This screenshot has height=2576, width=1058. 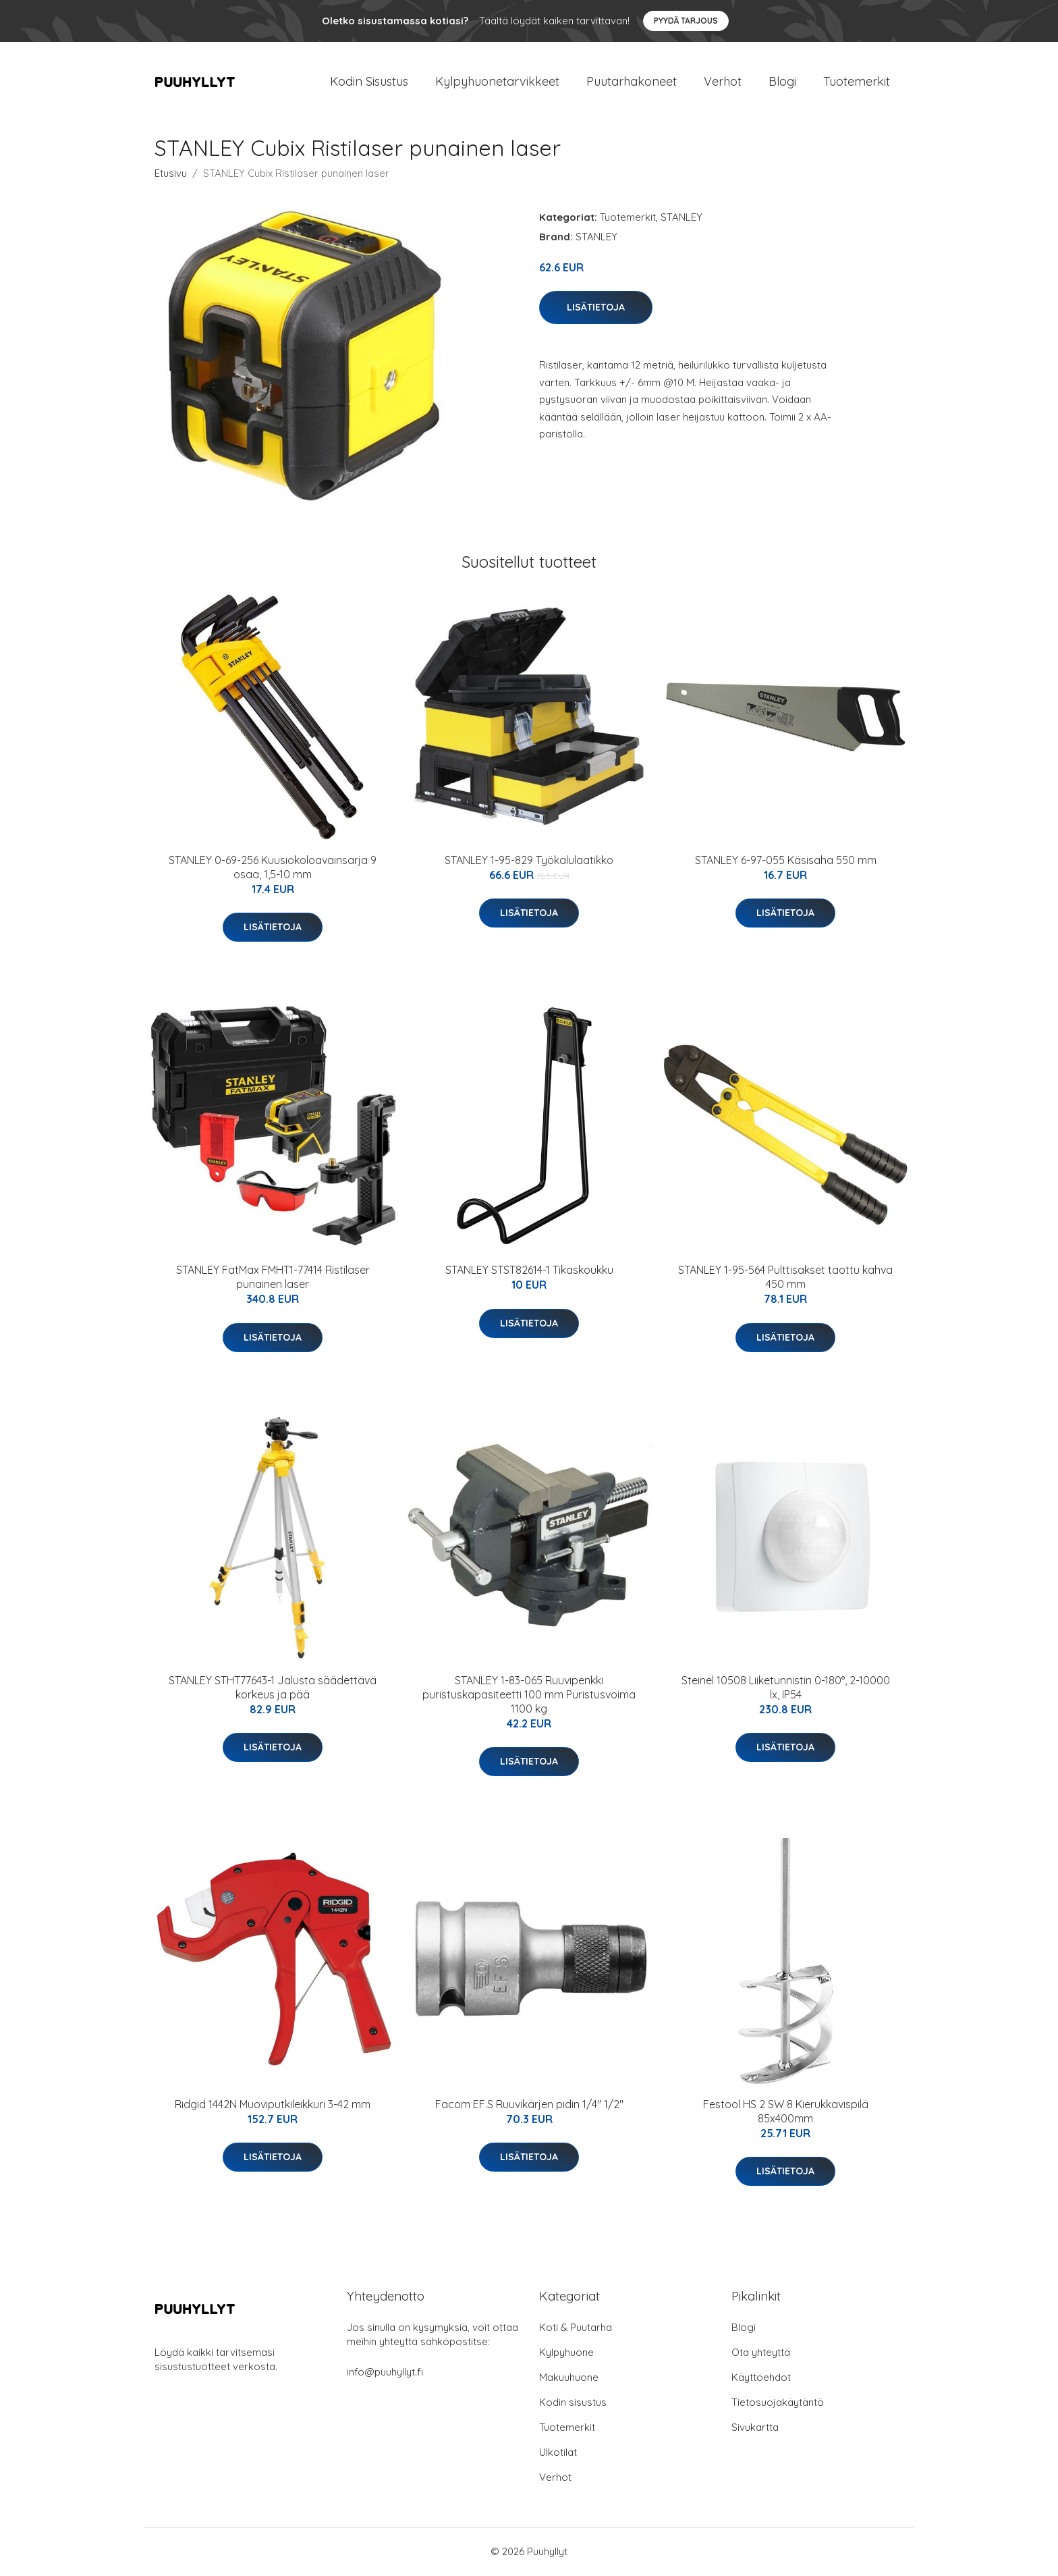 I want to click on STANLEY STHT77643-1 Jalusta säädettävä korkeus ja pää, so click(x=273, y=1688).